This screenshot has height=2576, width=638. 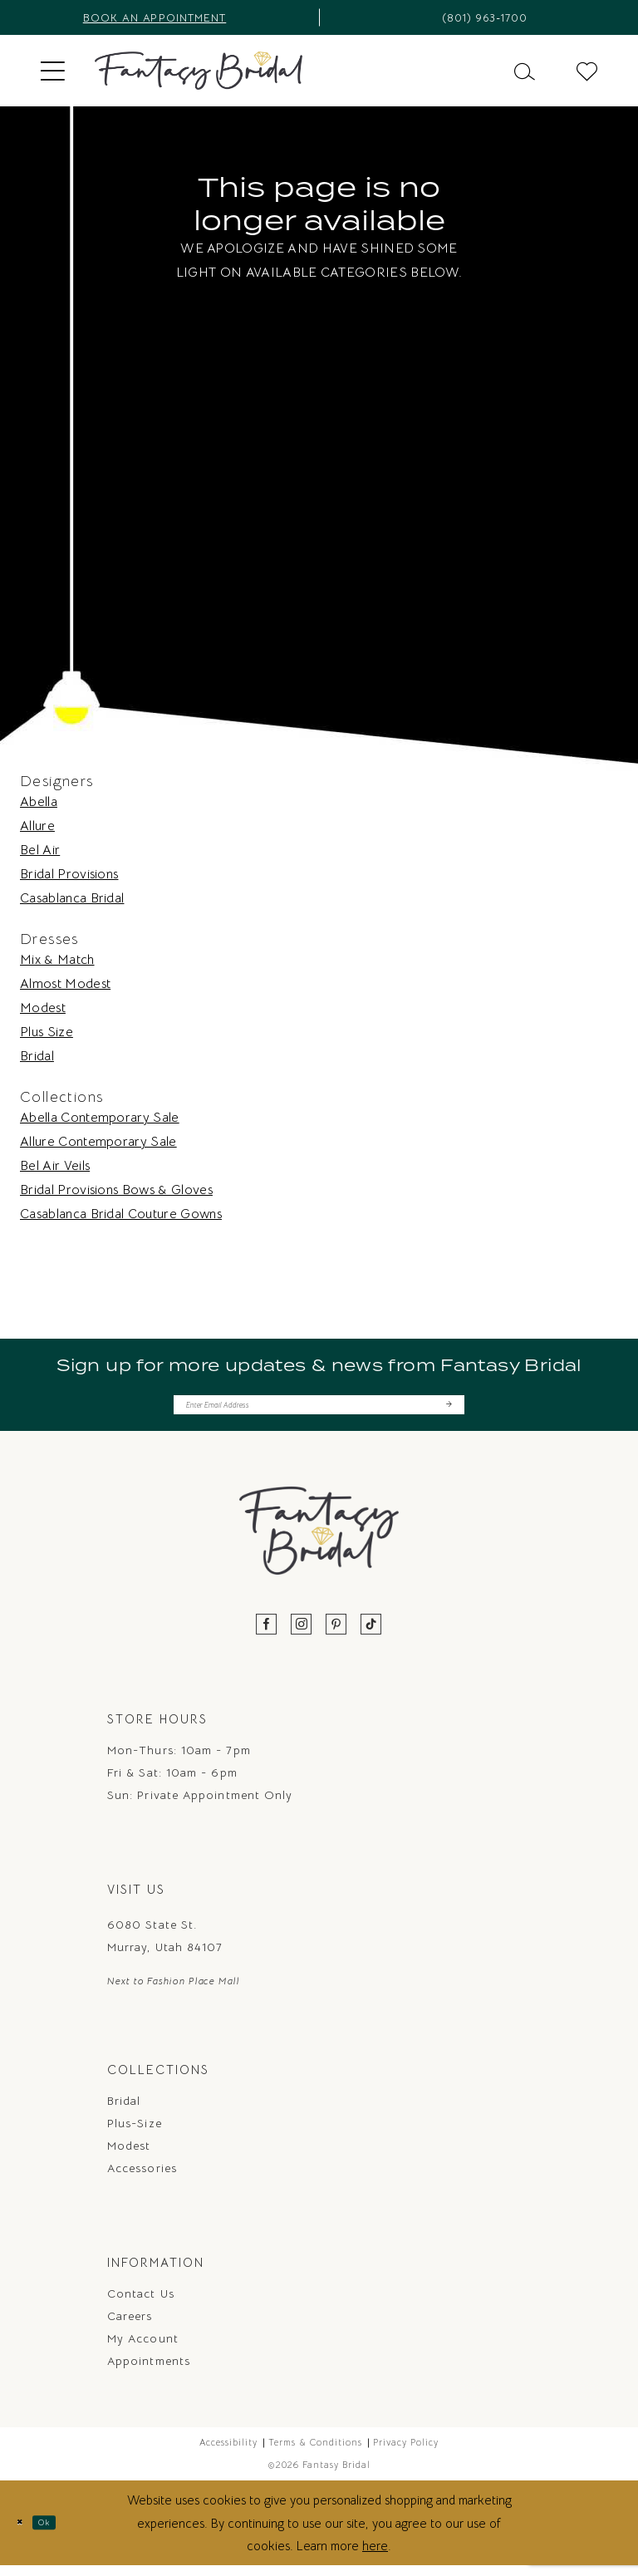 I want to click on [Visit our Facebook - Opens in new tab], so click(x=266, y=1634).